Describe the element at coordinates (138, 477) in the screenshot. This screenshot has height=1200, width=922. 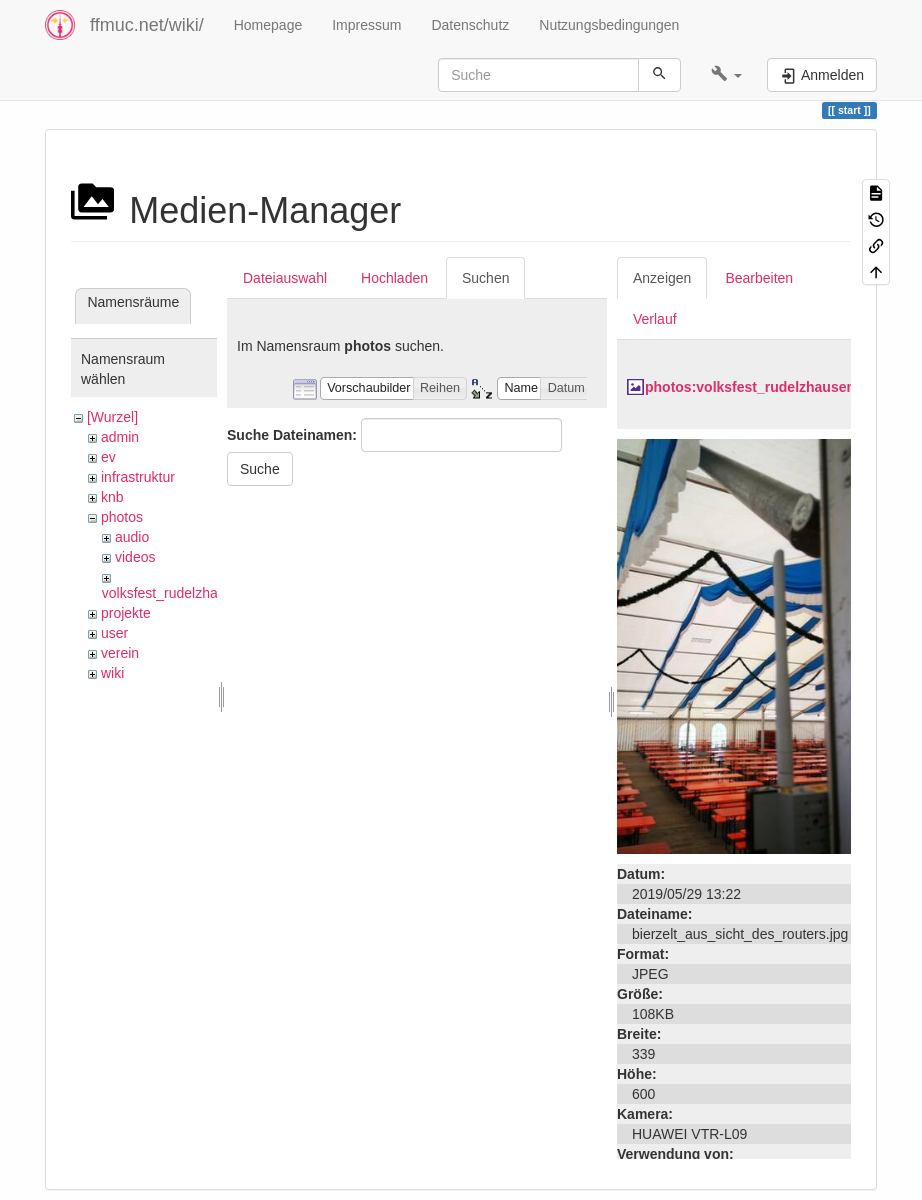
I see `infrastruktur` at that location.